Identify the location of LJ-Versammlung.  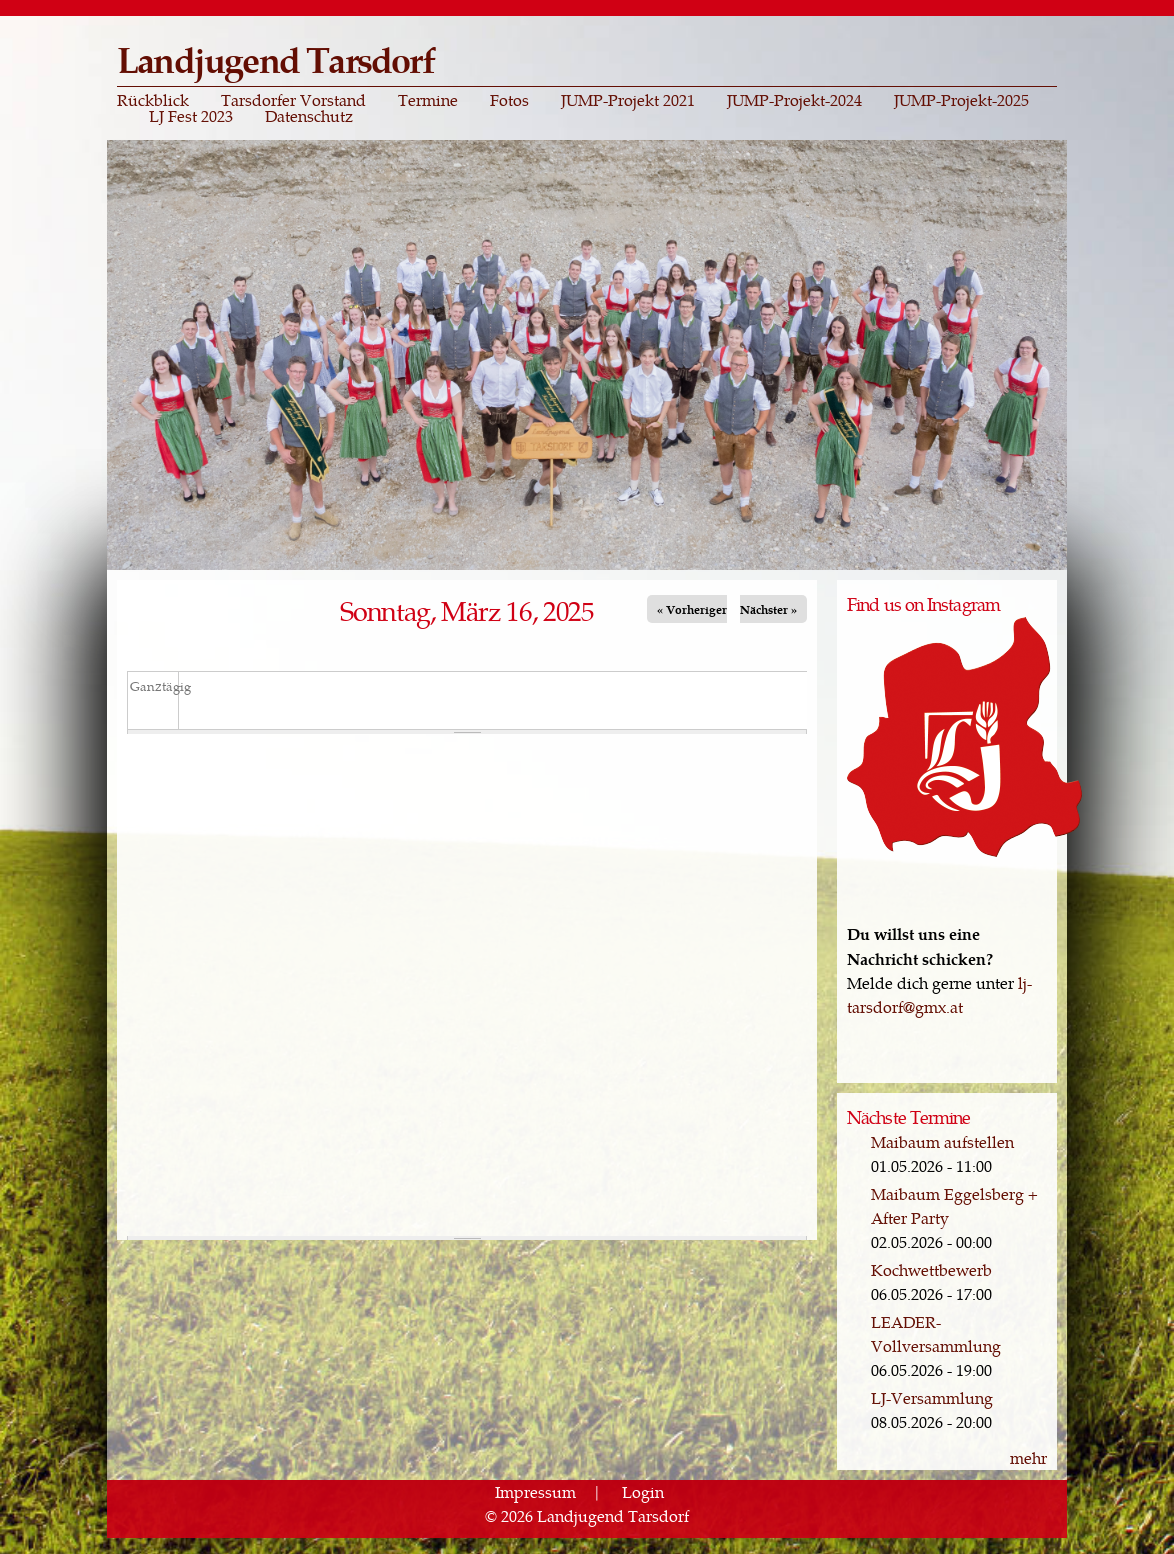
(932, 1397).